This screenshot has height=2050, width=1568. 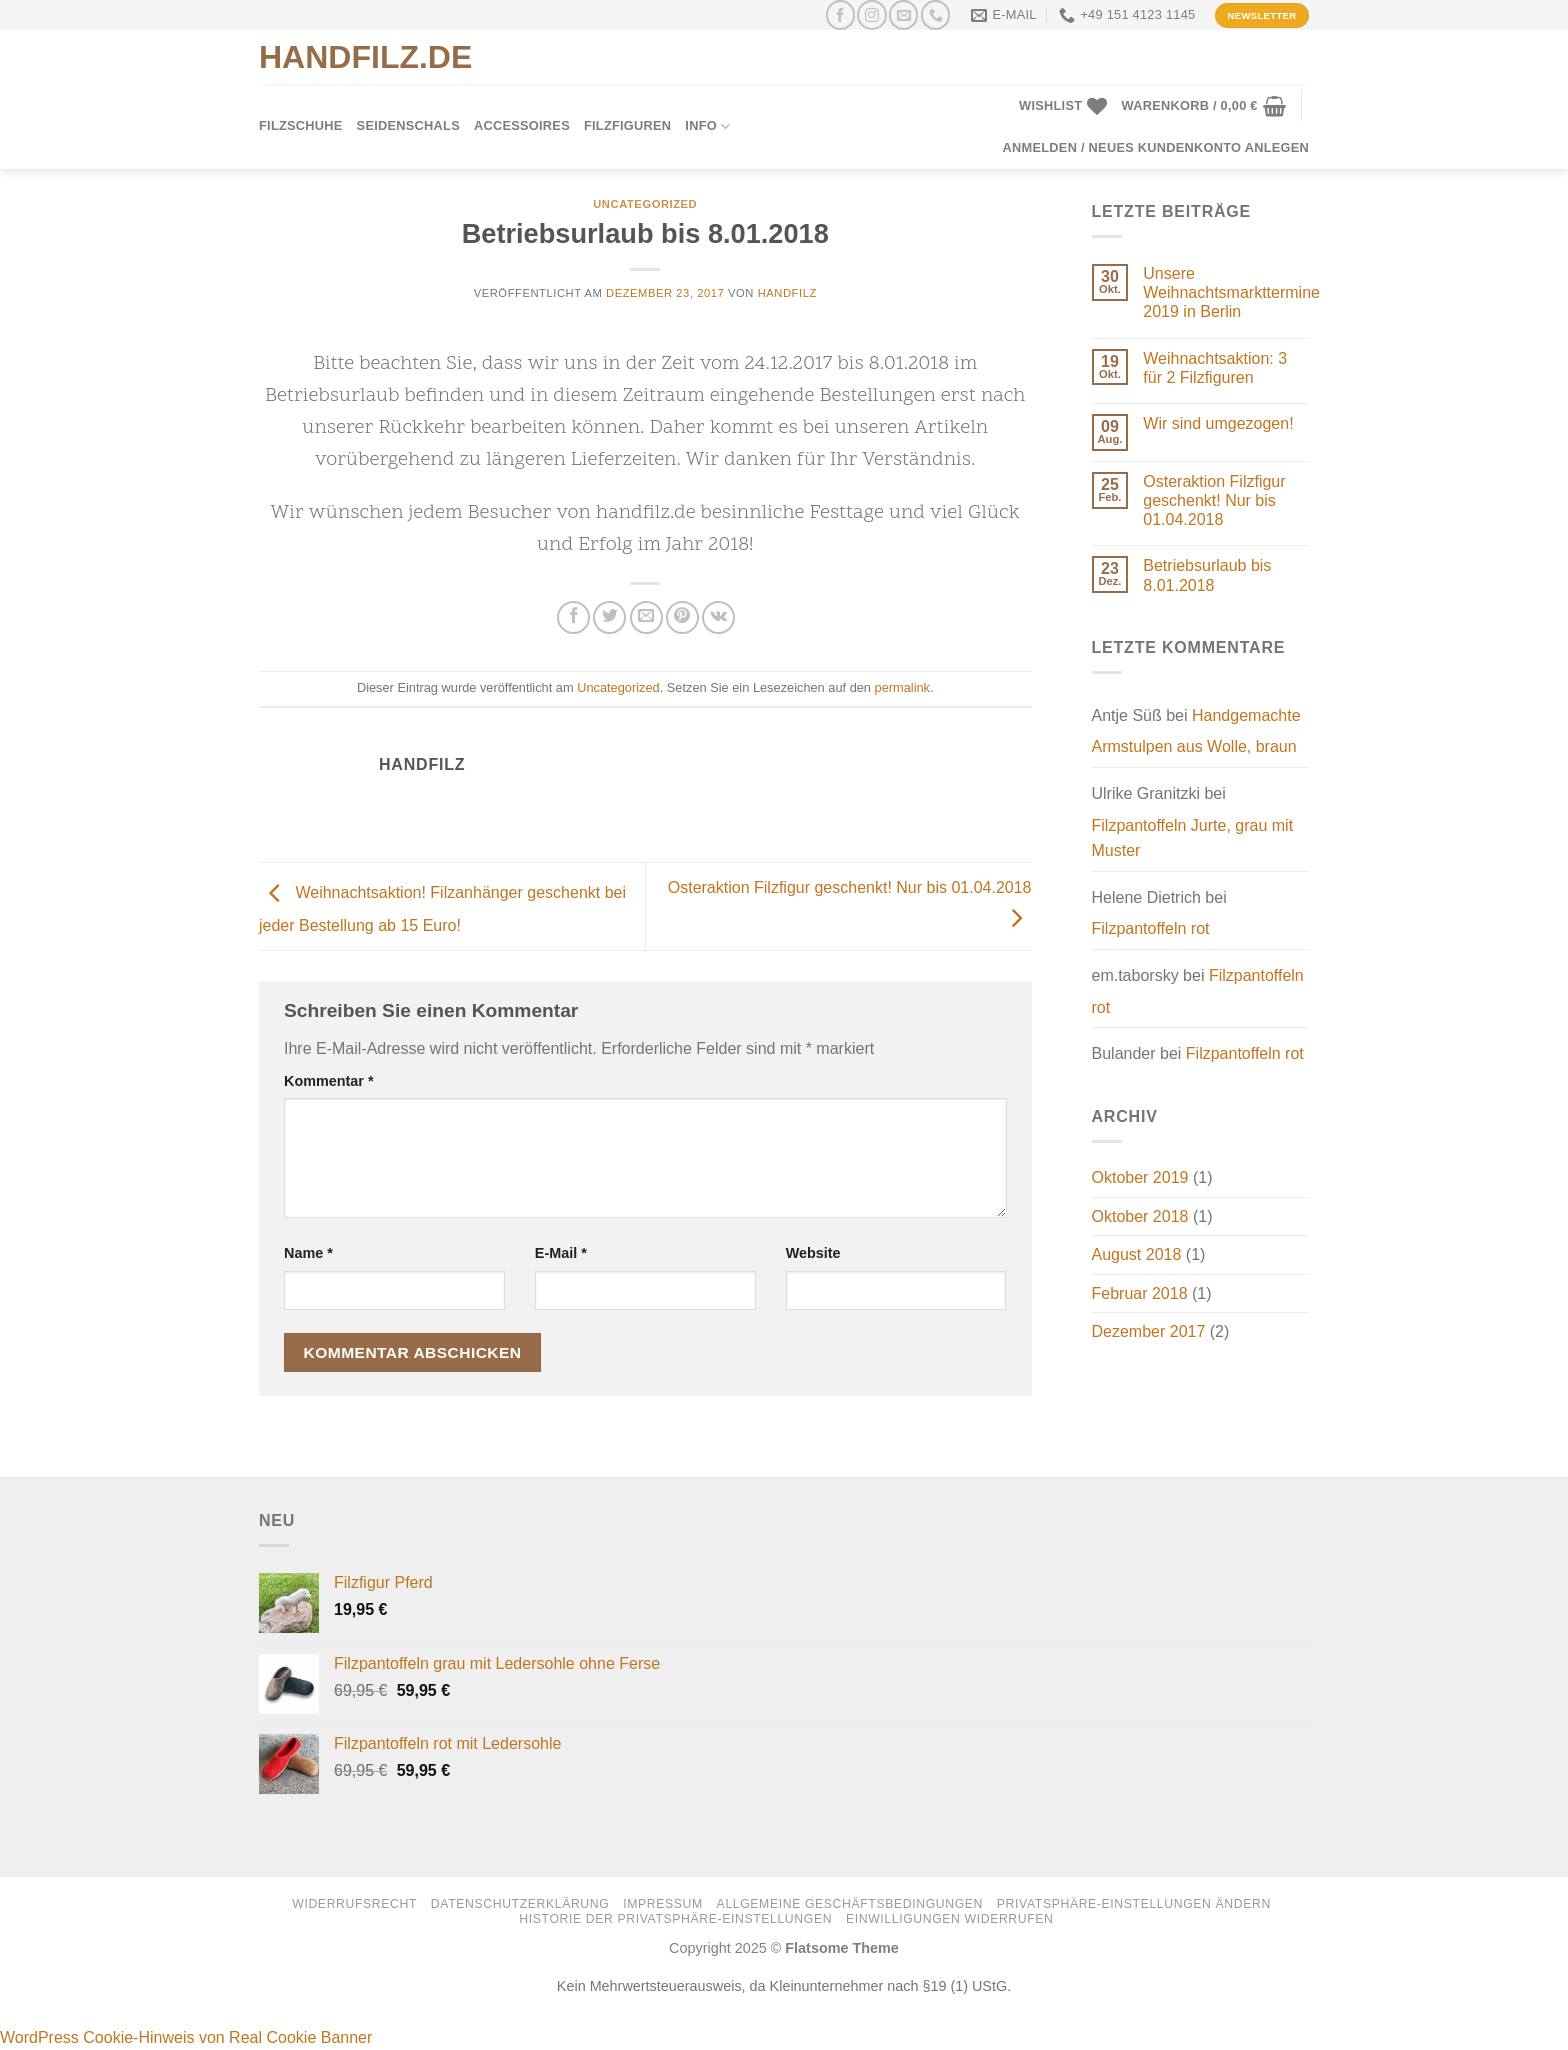 I want to click on Info, so click(x=707, y=126).